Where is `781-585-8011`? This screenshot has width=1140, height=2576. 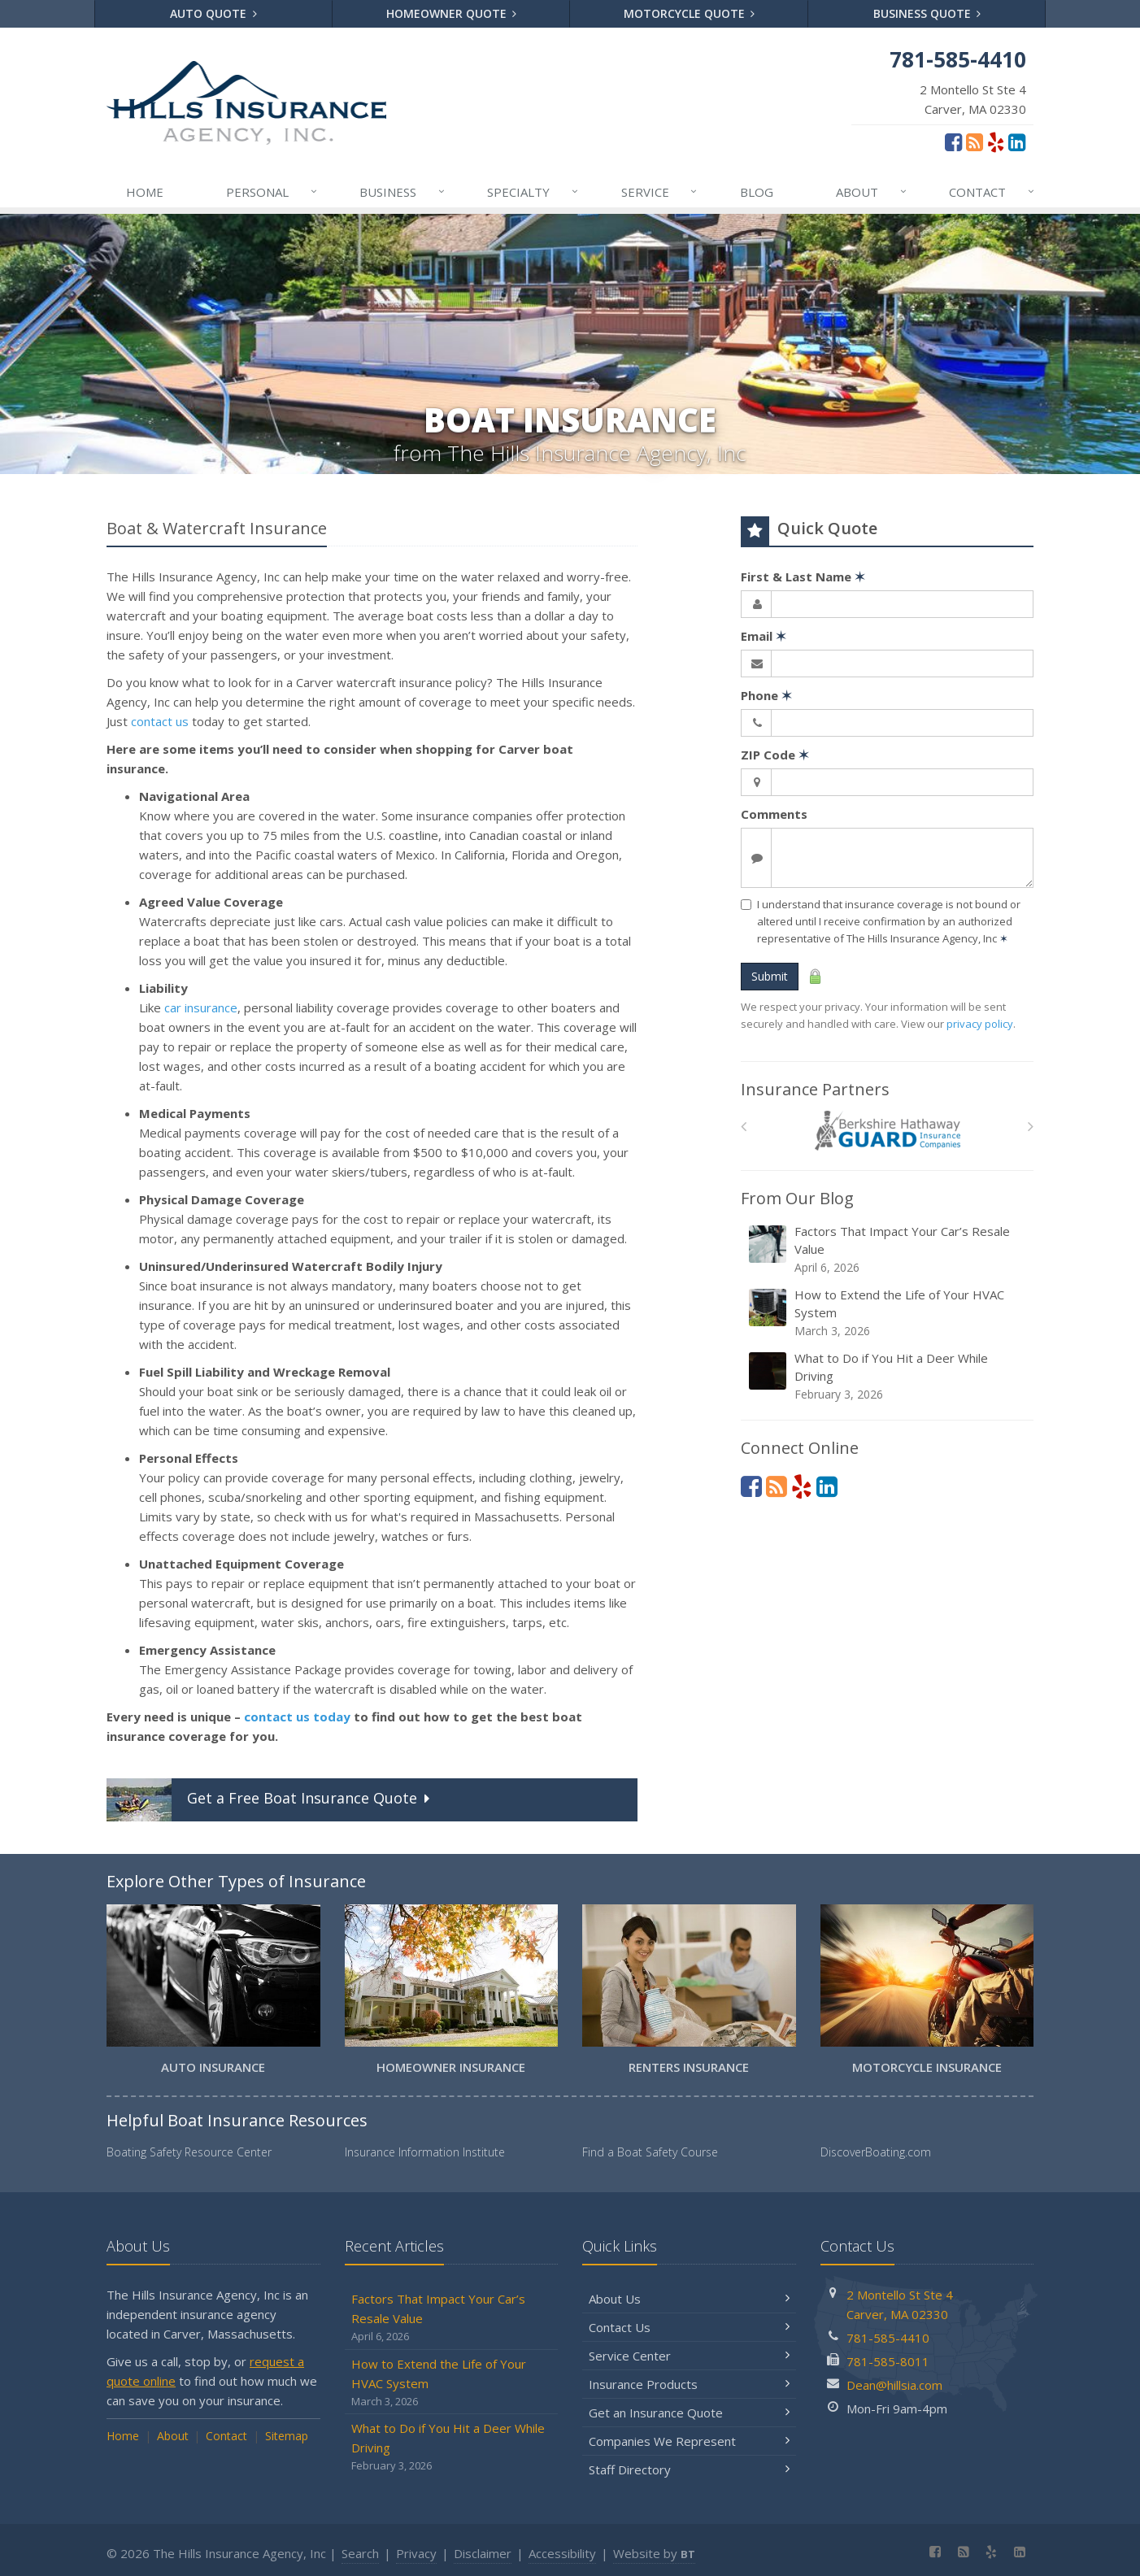
781-585-8011 is located at coordinates (887, 2361).